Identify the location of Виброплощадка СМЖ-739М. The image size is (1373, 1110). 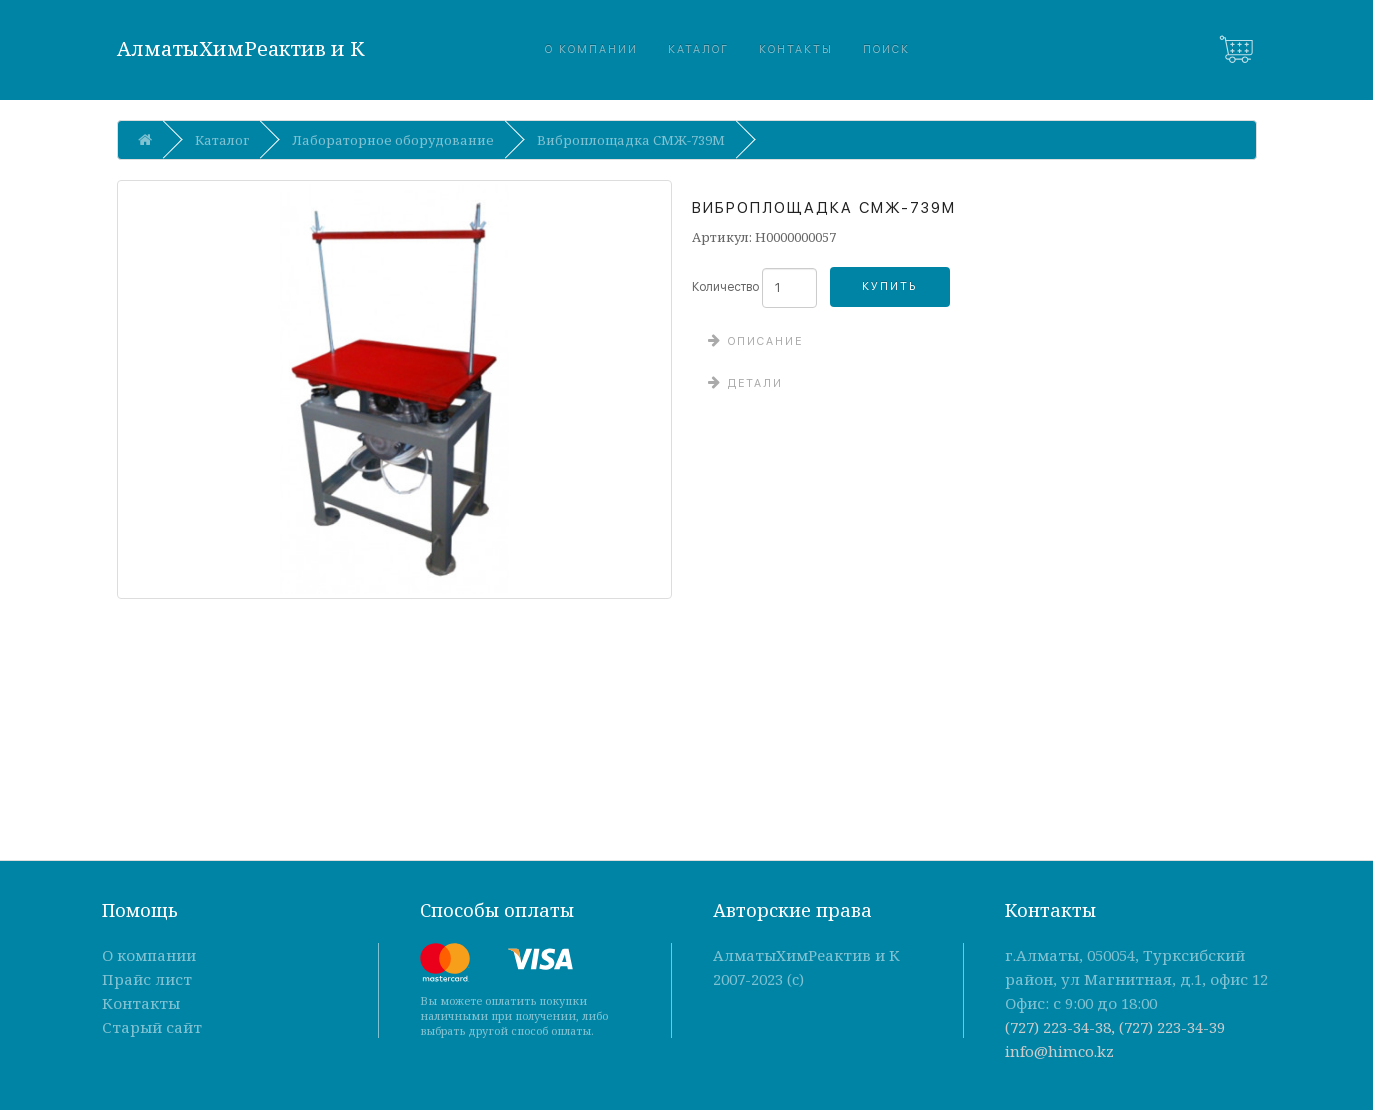
(631, 140).